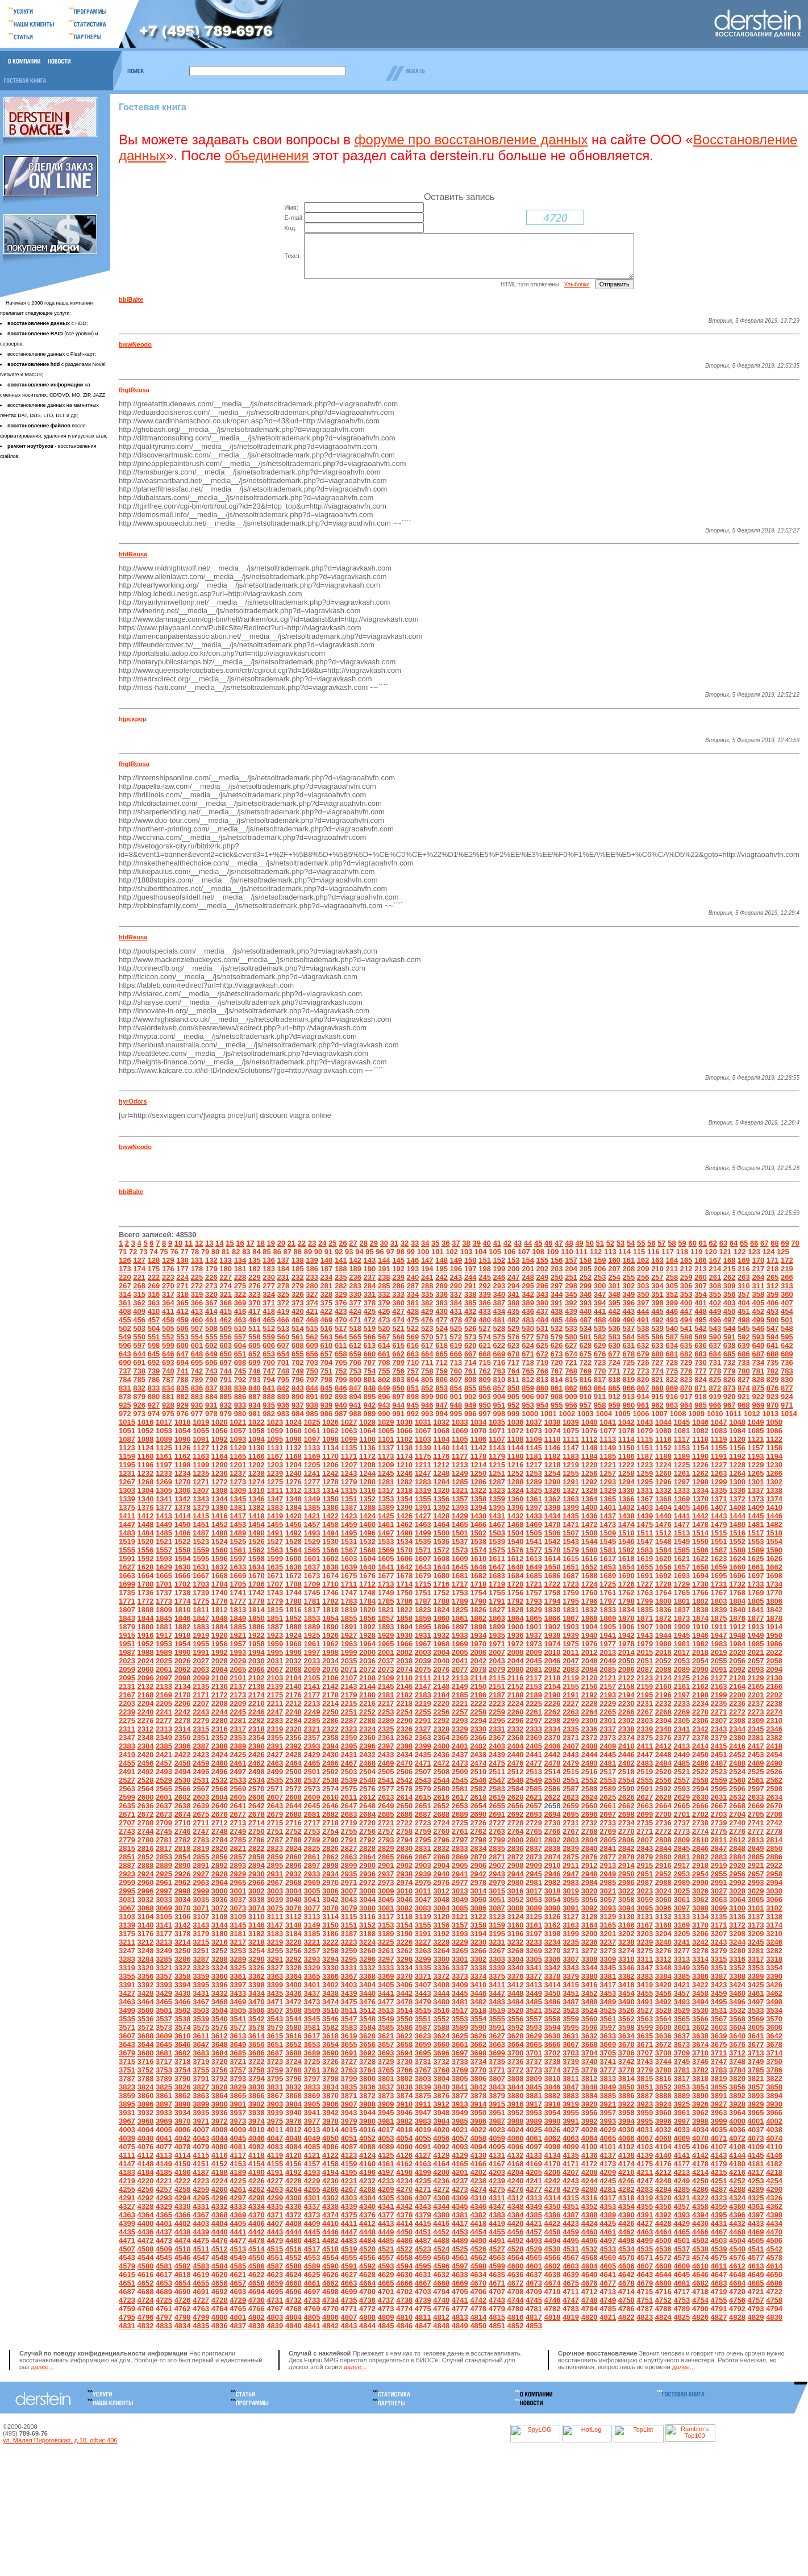  Describe the element at coordinates (146, 2044) in the screenshot. I see `3608` at that location.